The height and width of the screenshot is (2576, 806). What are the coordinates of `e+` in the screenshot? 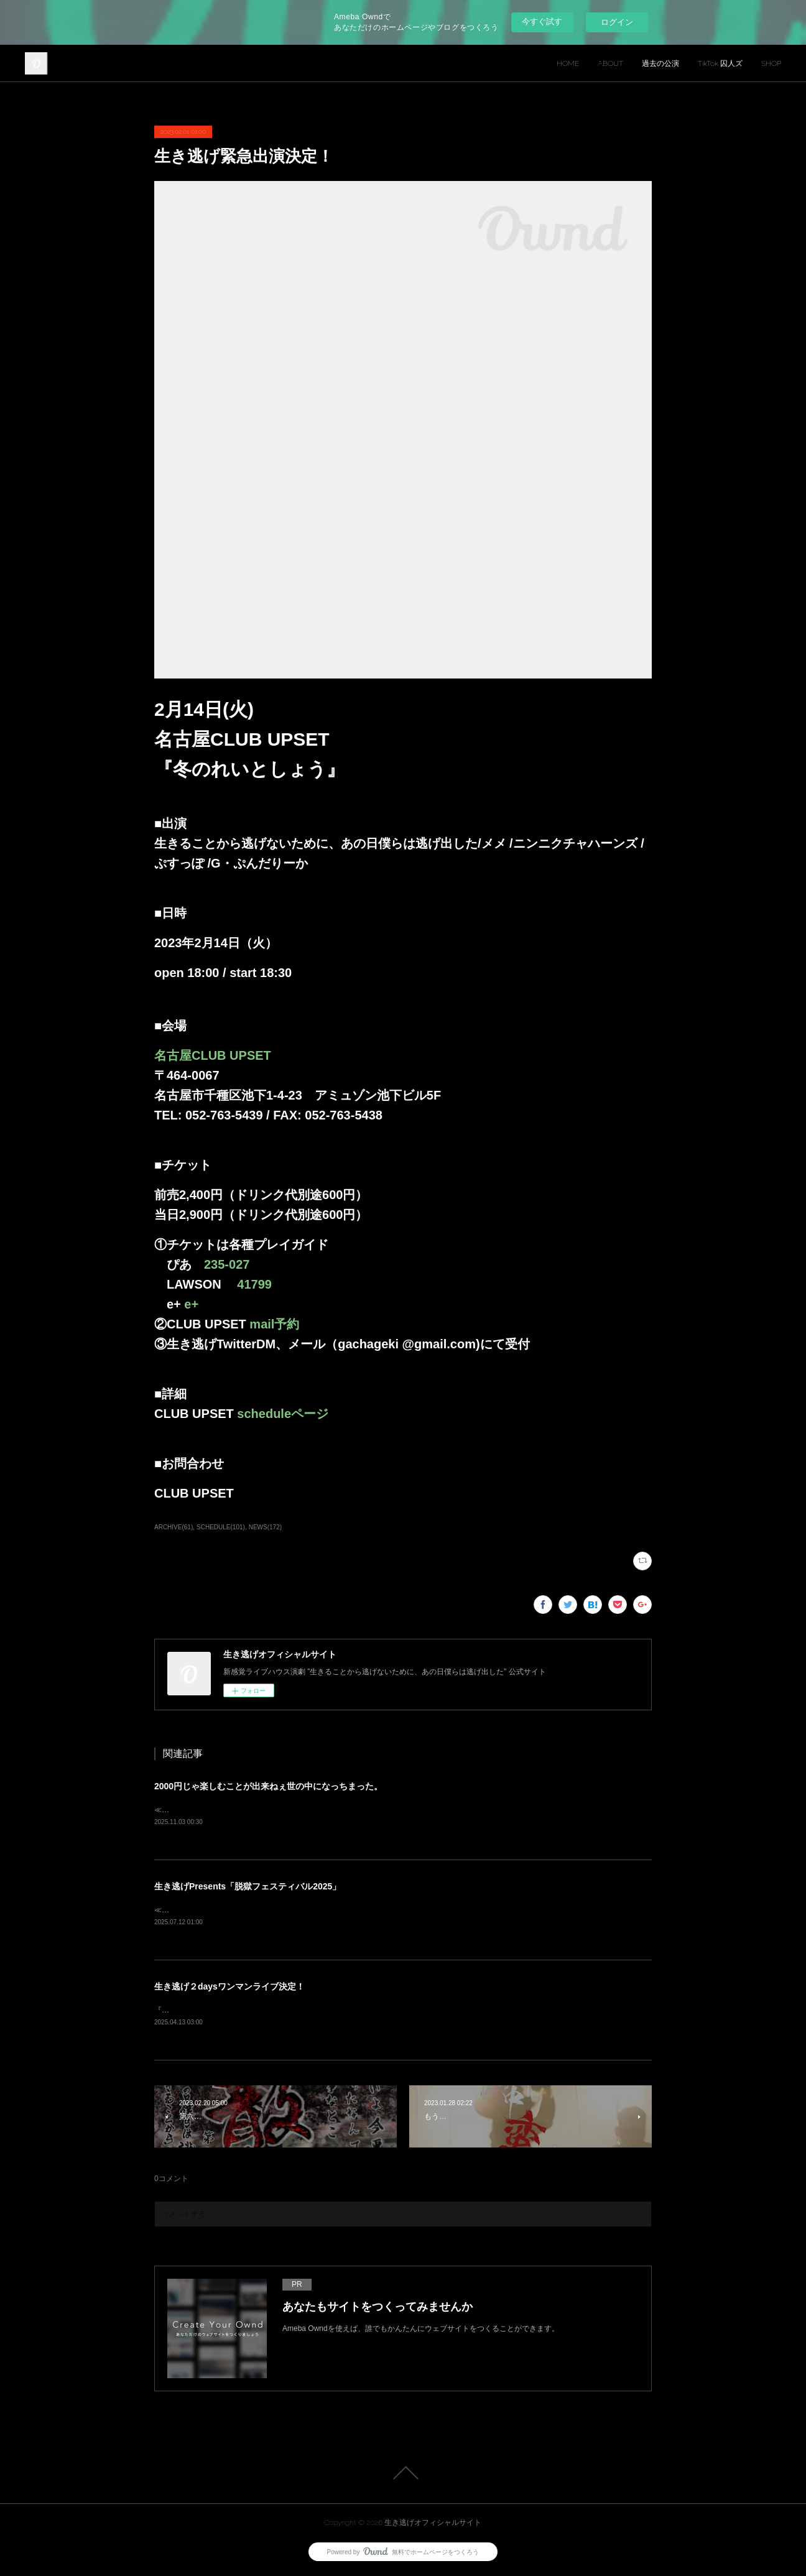 It's located at (191, 1304).